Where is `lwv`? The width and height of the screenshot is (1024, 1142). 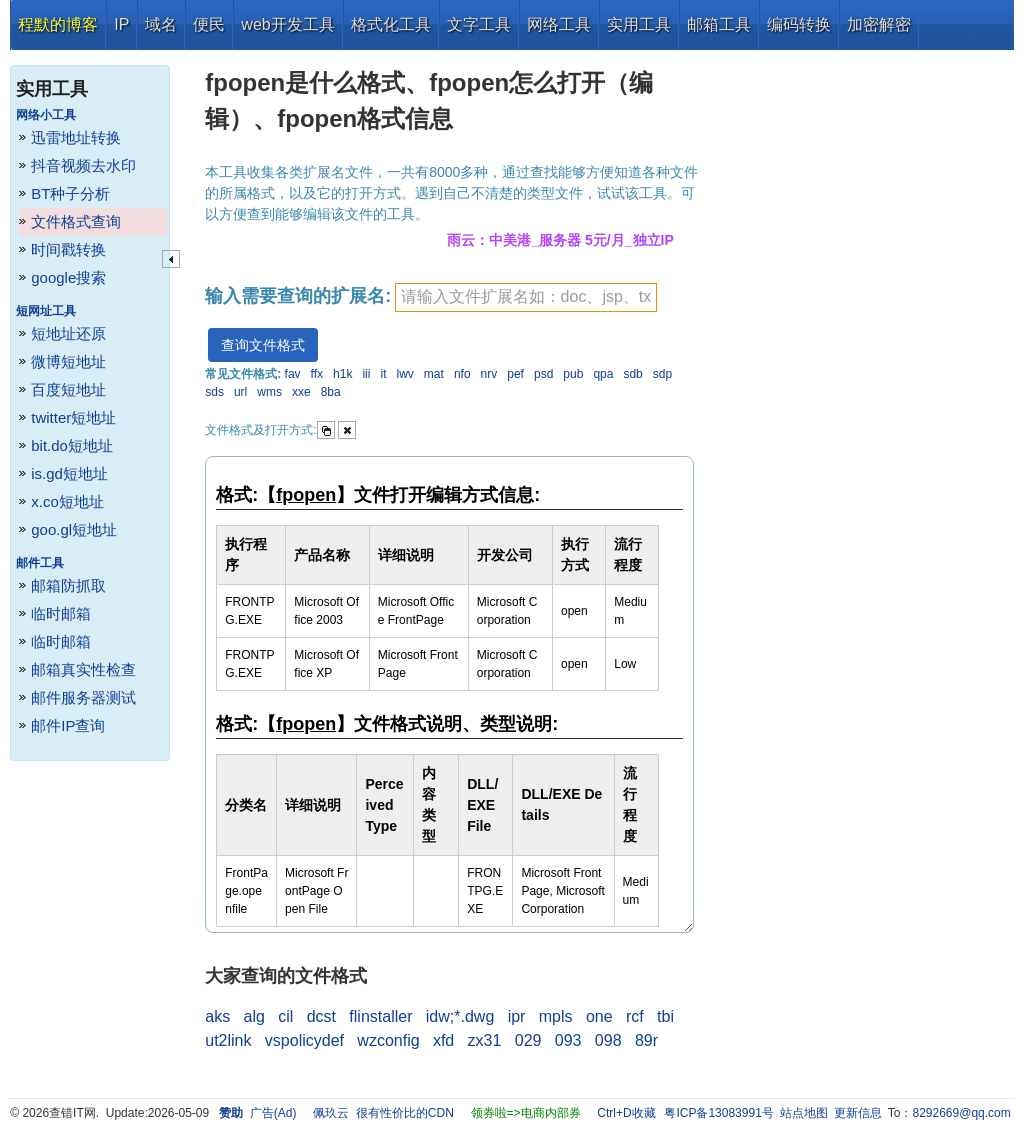
lwv is located at coordinates (404, 374).